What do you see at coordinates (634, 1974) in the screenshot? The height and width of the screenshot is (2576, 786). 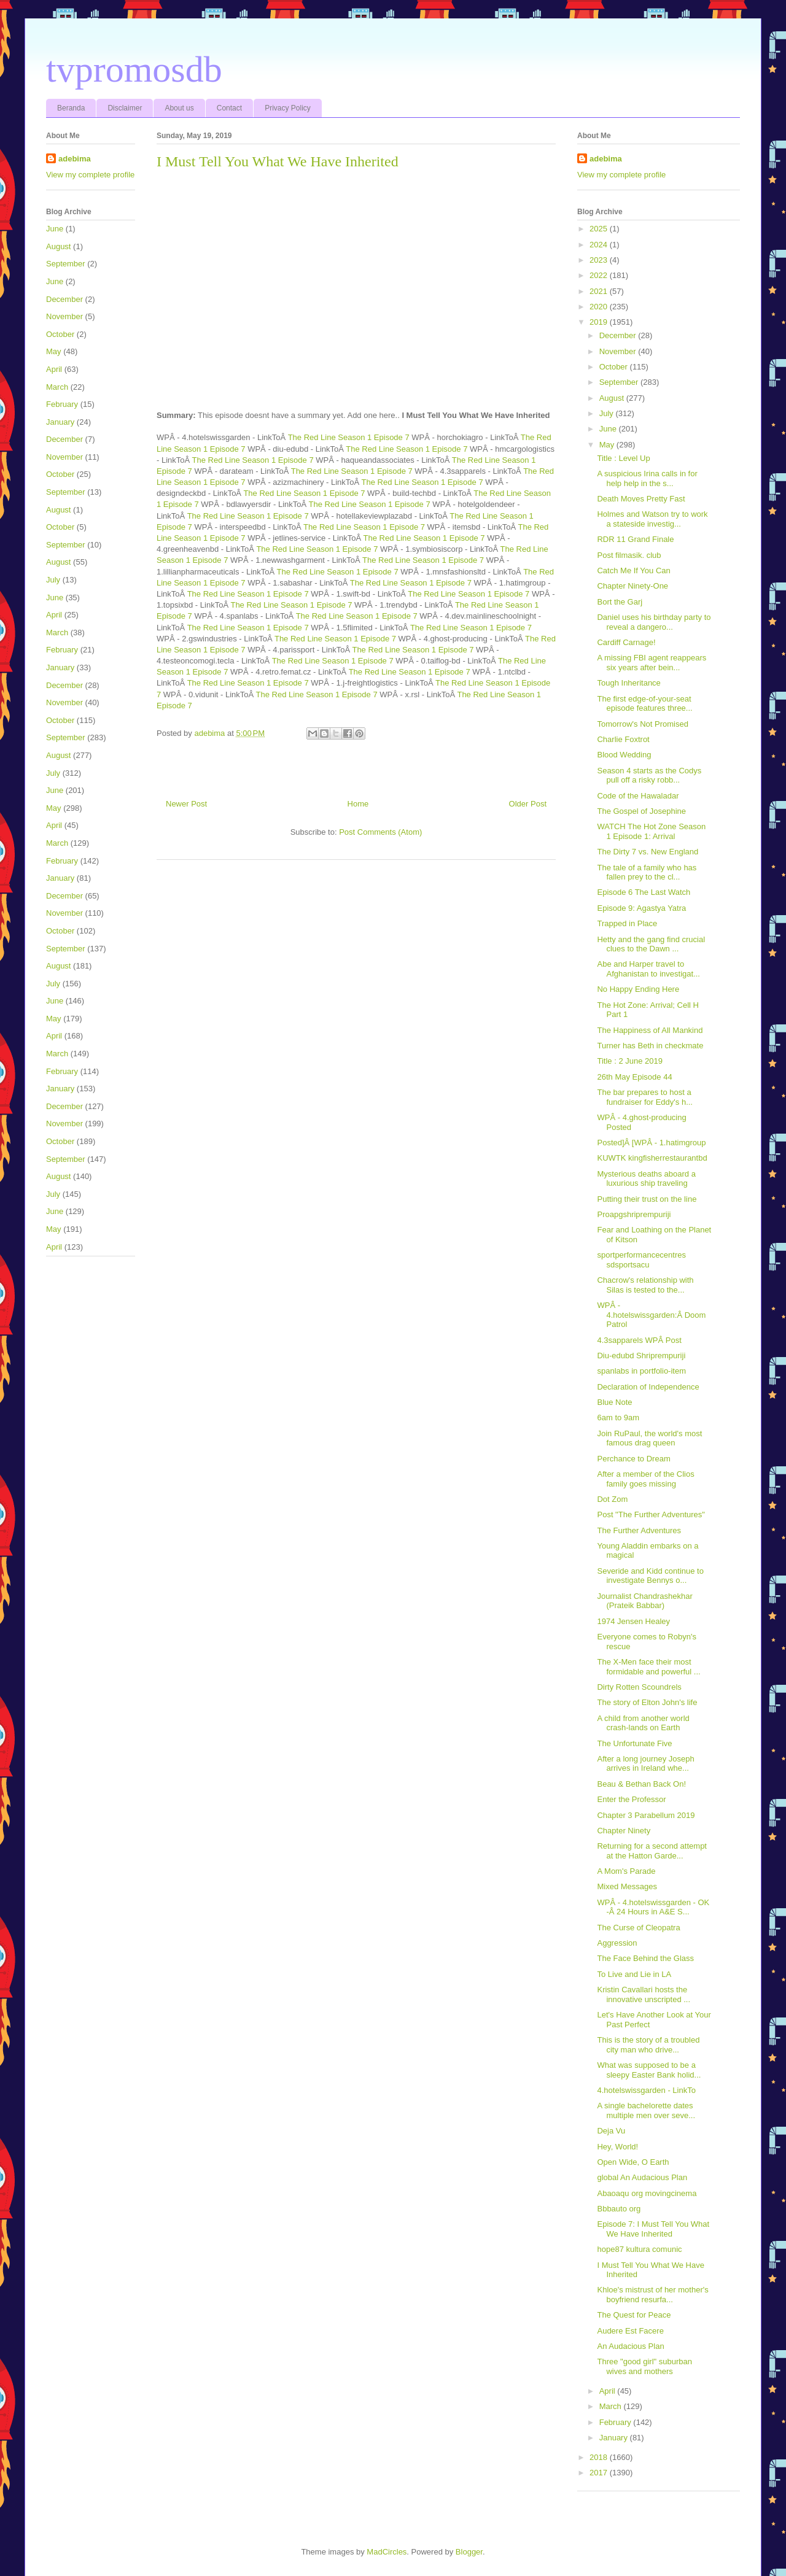 I see `To Live and Lie in LA` at bounding box center [634, 1974].